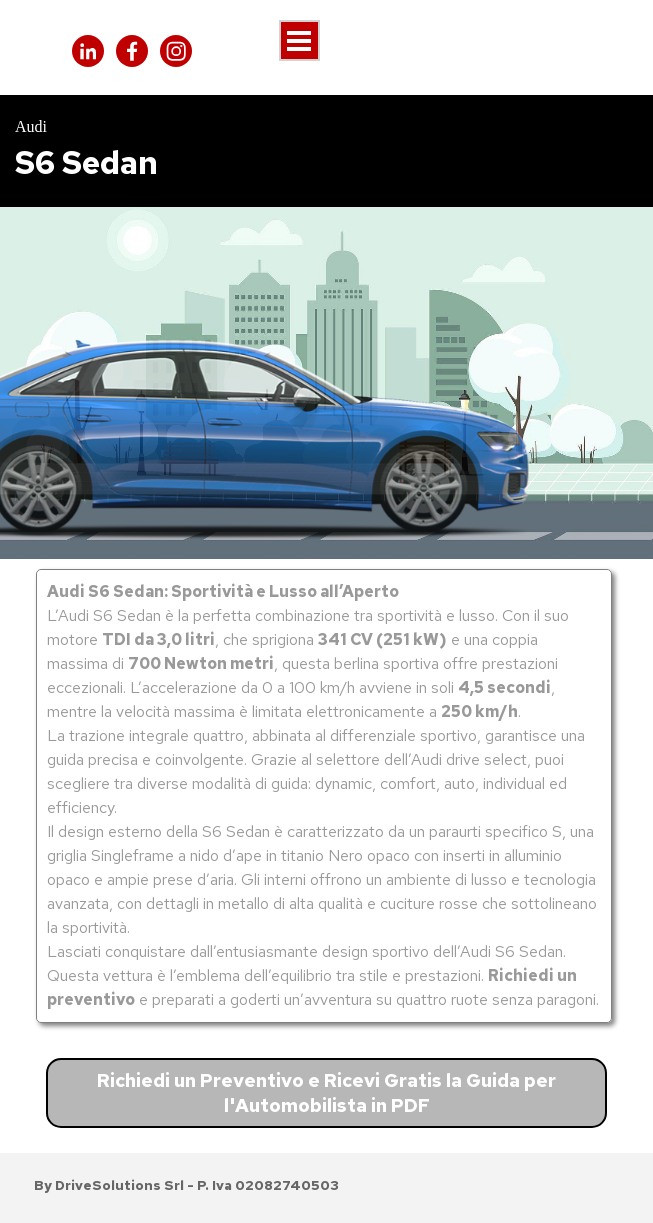 This screenshot has width=653, height=1223. What do you see at coordinates (326, 151) in the screenshot?
I see `[tabpanel]` at bounding box center [326, 151].